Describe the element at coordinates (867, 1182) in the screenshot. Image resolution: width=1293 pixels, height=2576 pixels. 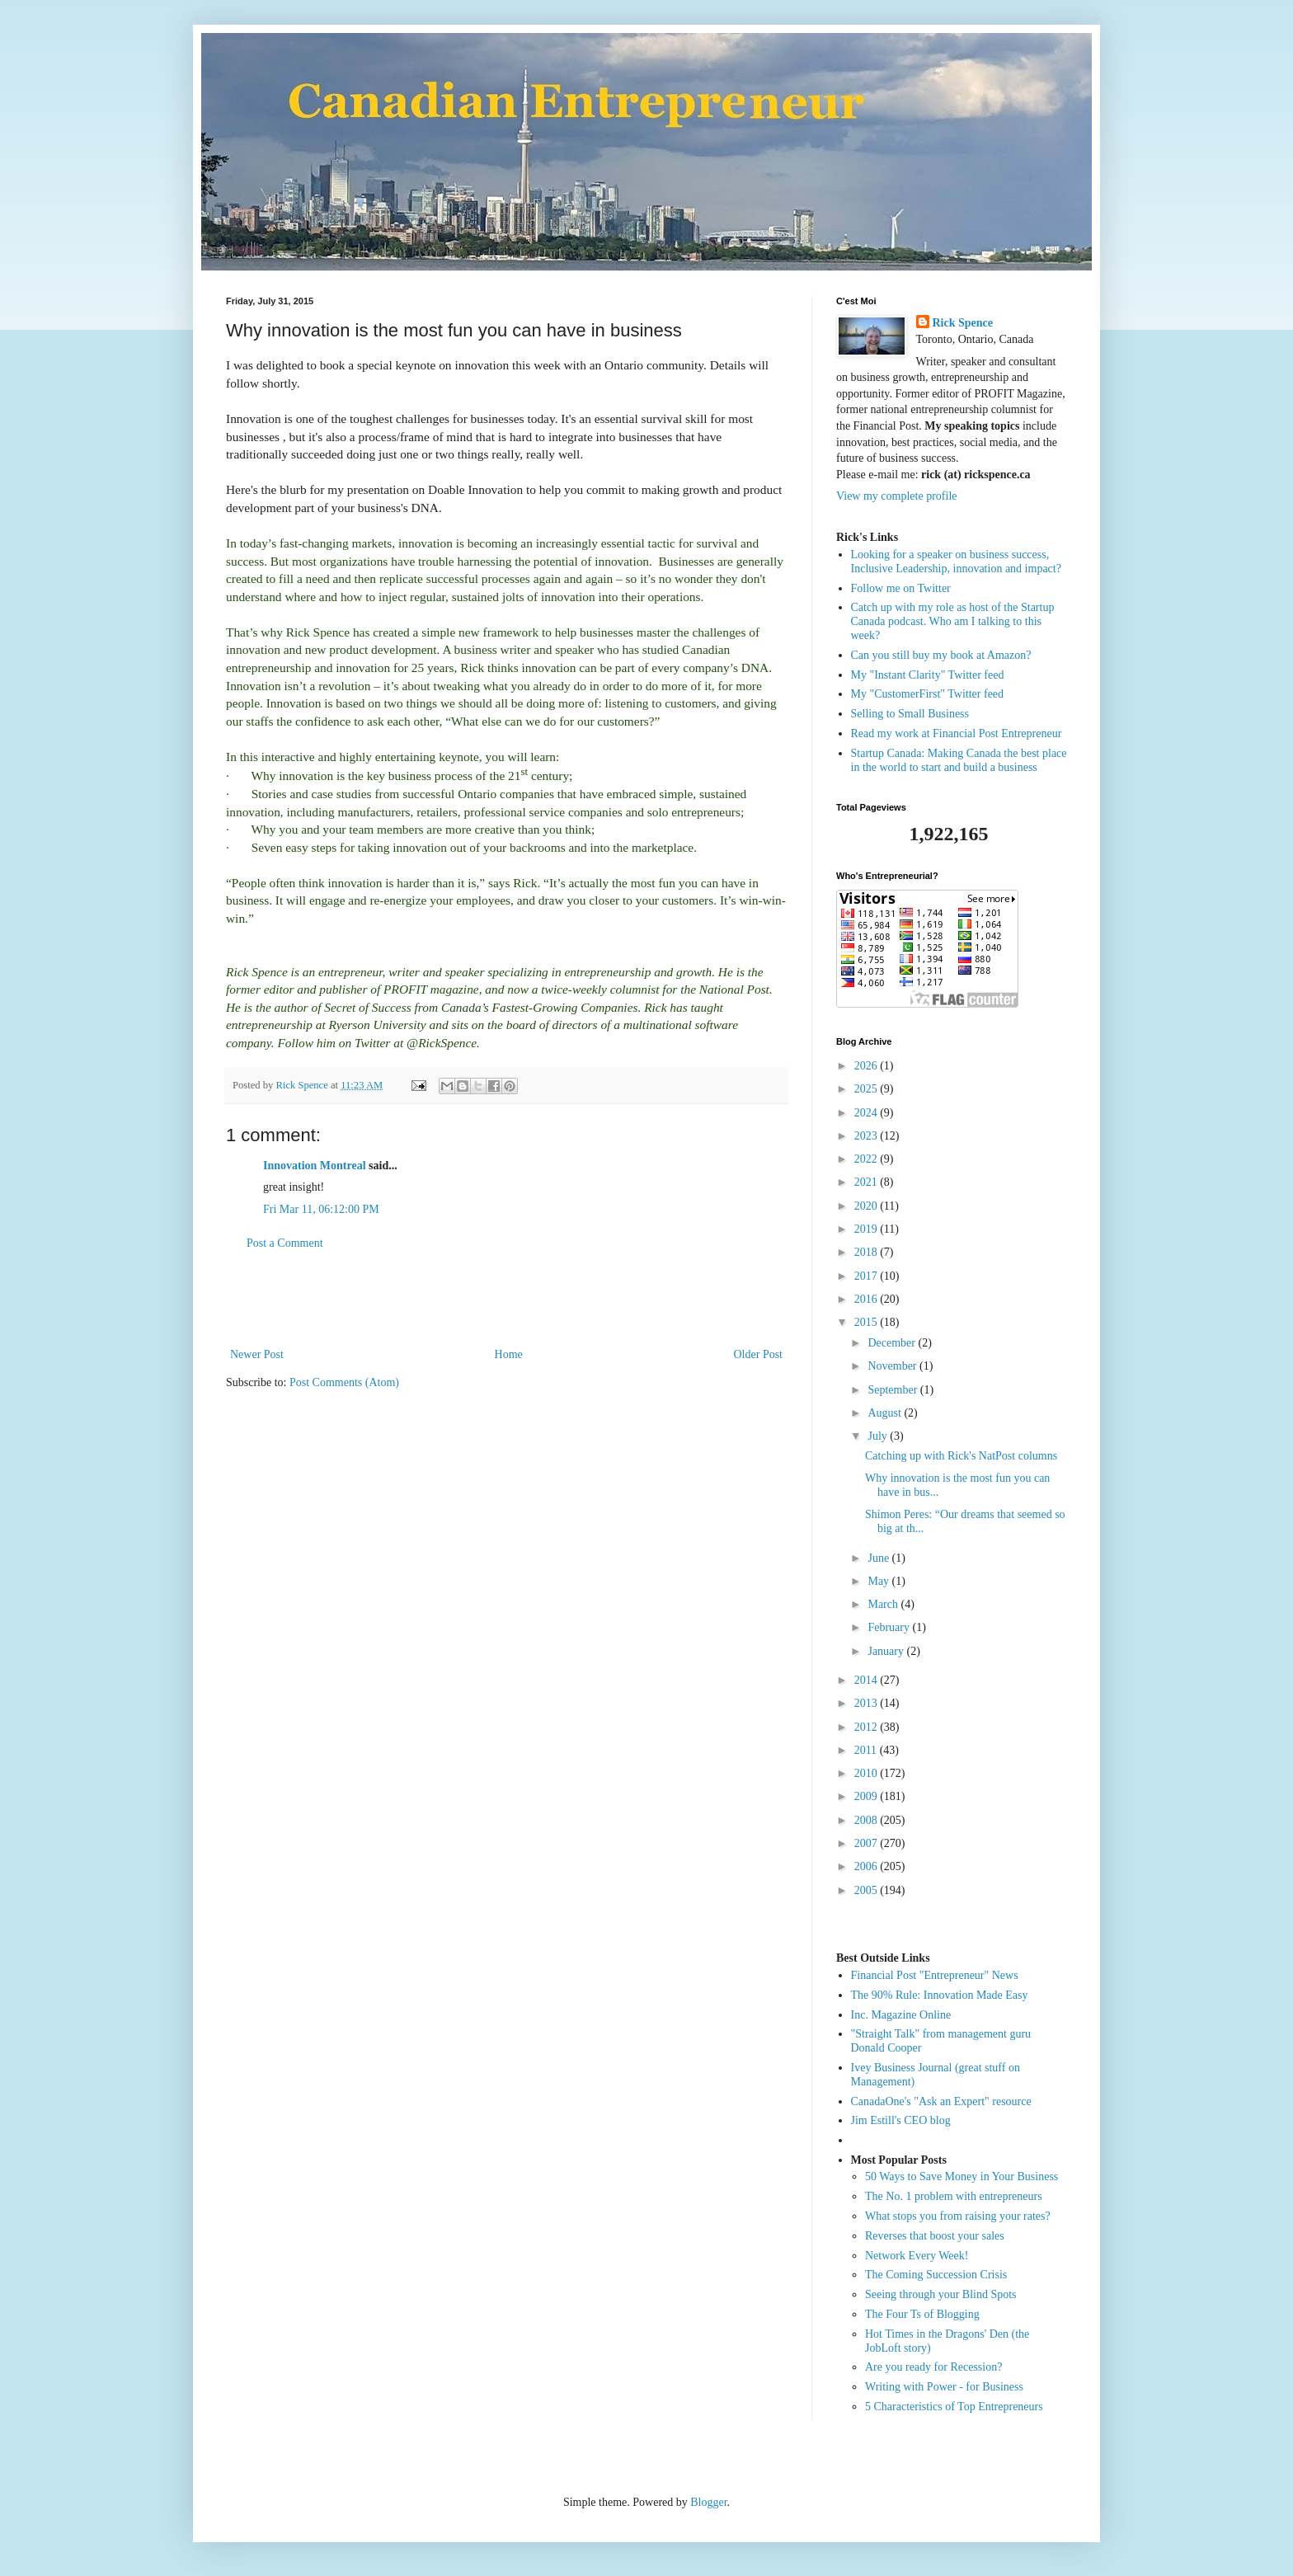
I see `2021` at that location.